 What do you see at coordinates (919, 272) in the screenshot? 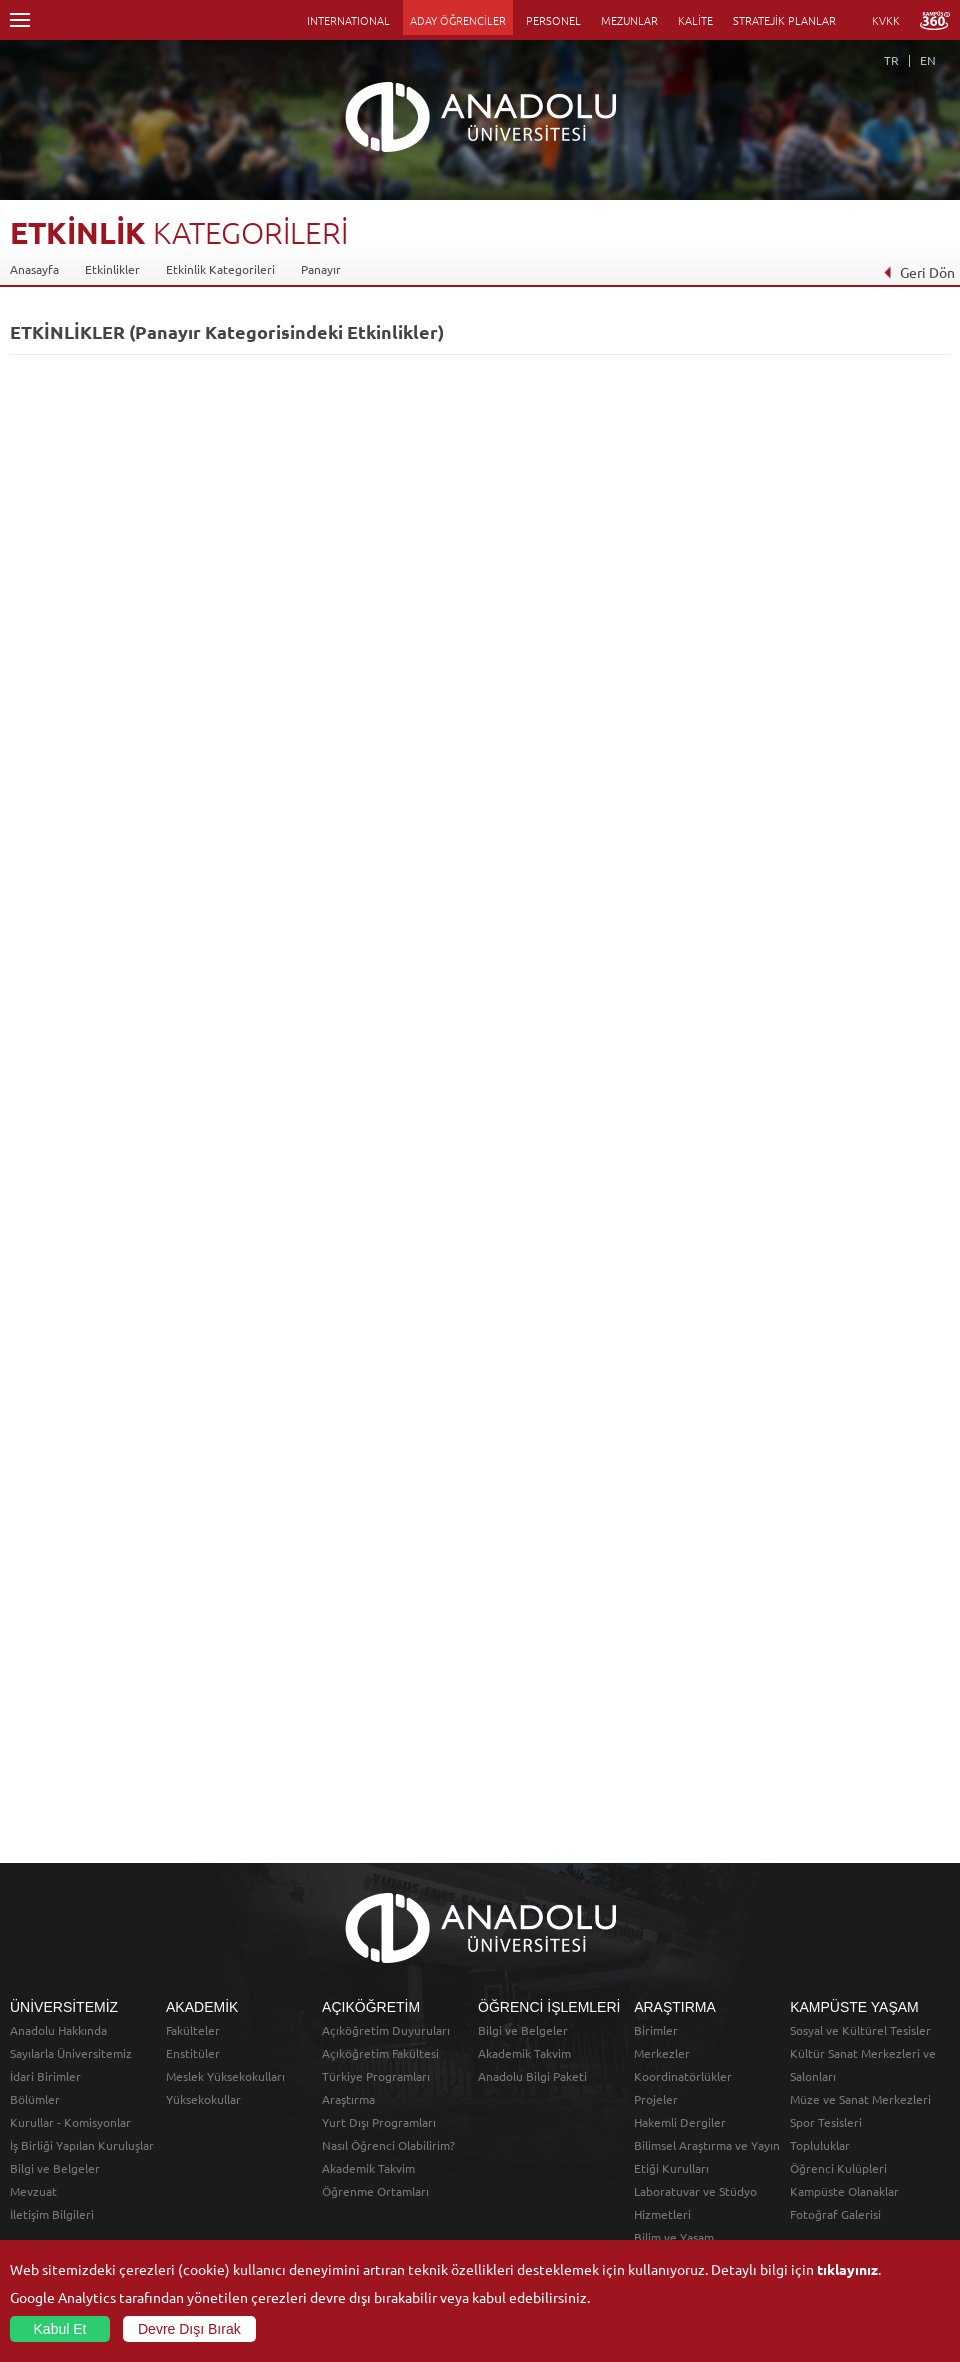
I see `Geri Dön` at bounding box center [919, 272].